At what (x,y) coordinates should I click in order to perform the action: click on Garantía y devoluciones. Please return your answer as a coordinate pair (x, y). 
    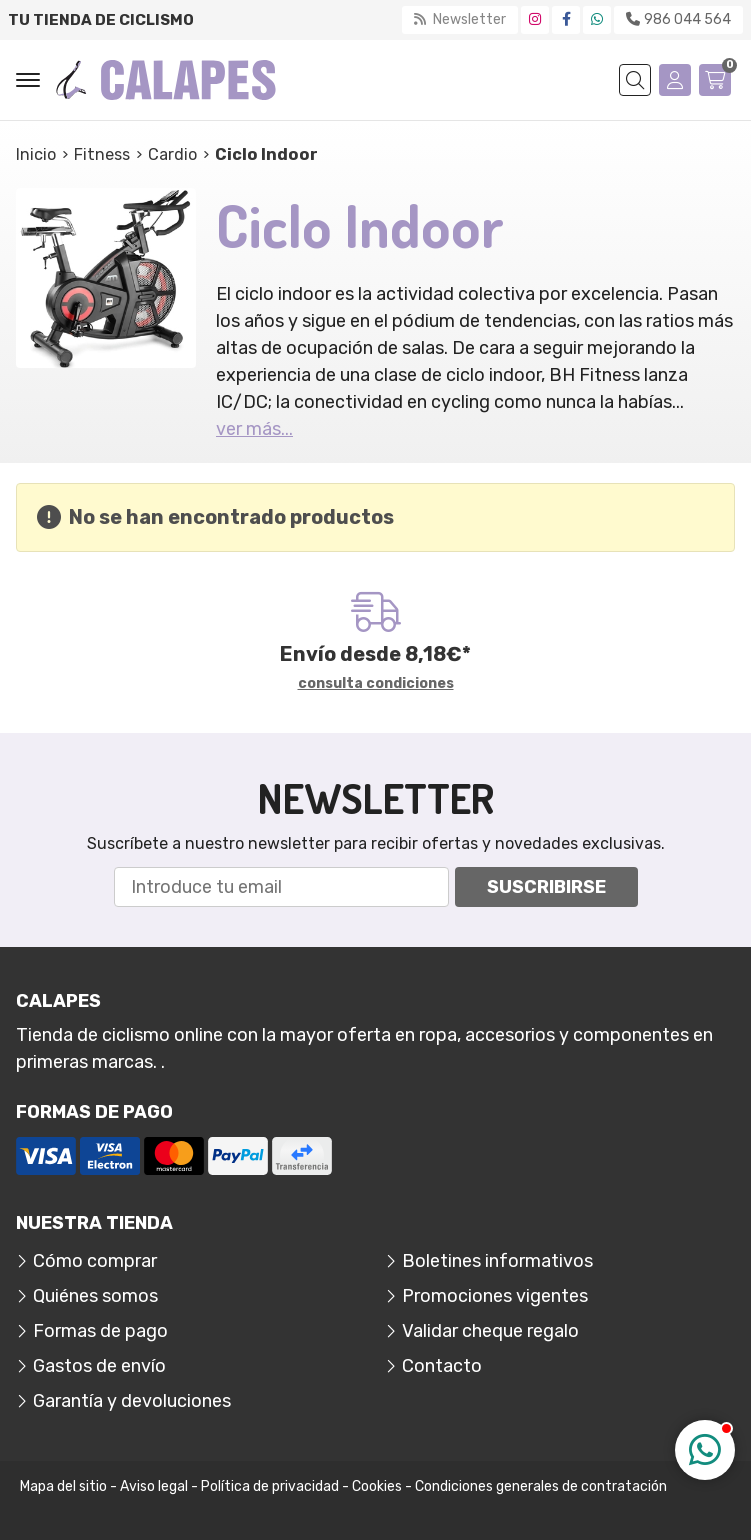
    Looking at the image, I should click on (132, 1401).